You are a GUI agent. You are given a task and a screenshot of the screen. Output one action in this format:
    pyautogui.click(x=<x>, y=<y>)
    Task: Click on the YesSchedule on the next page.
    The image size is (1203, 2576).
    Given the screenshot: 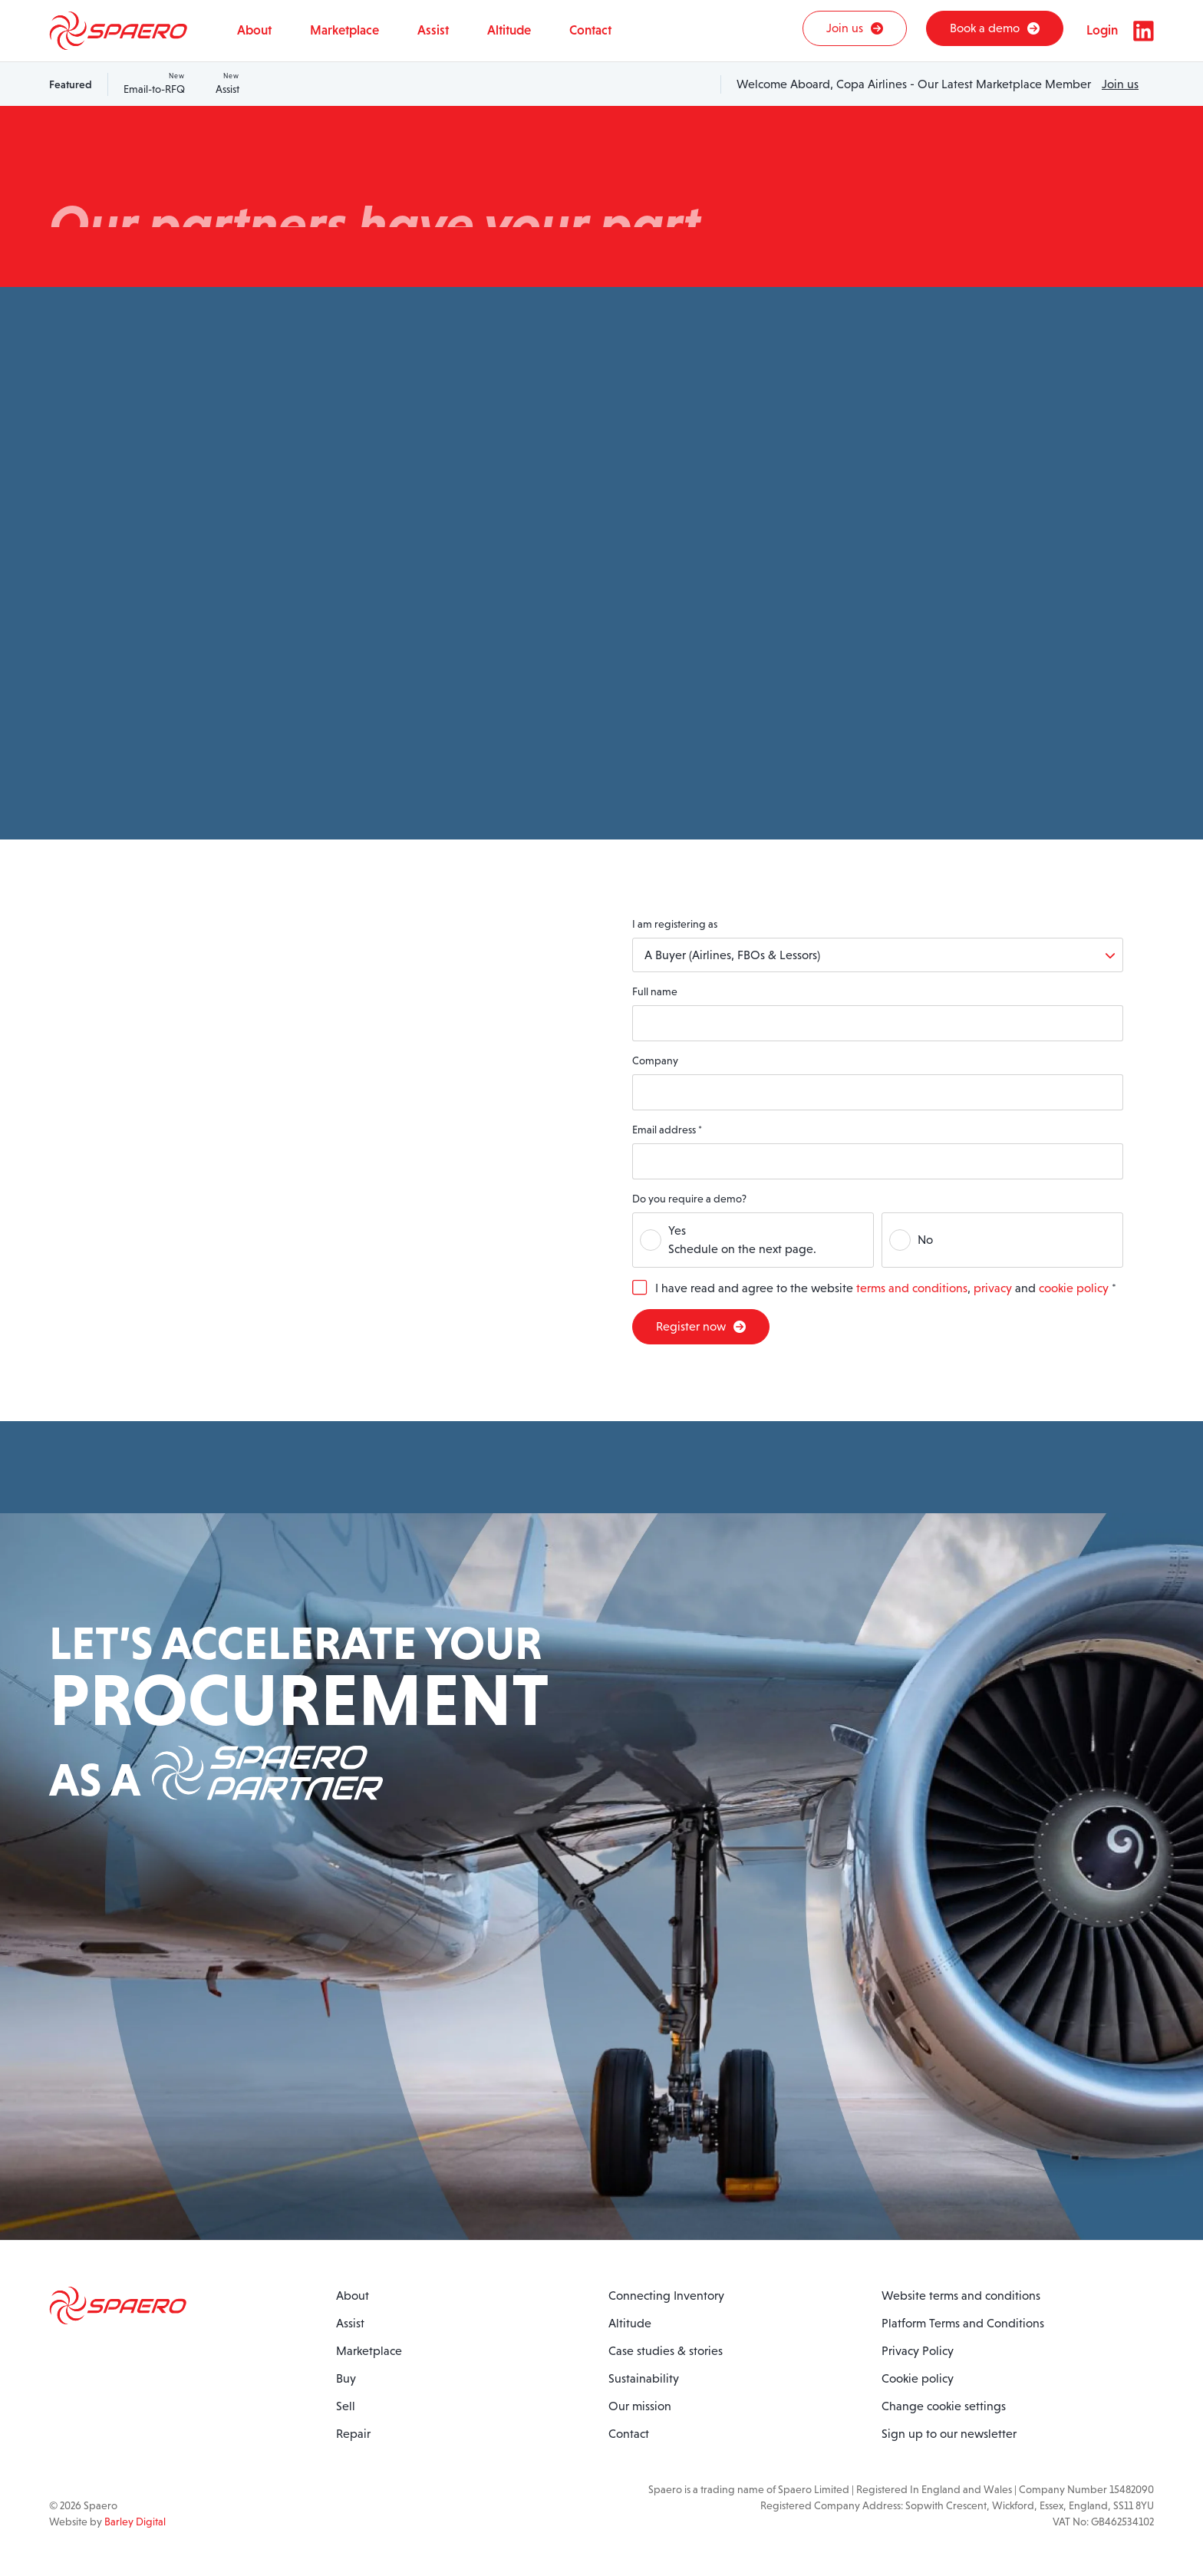 What is the action you would take?
    pyautogui.click(x=742, y=1239)
    